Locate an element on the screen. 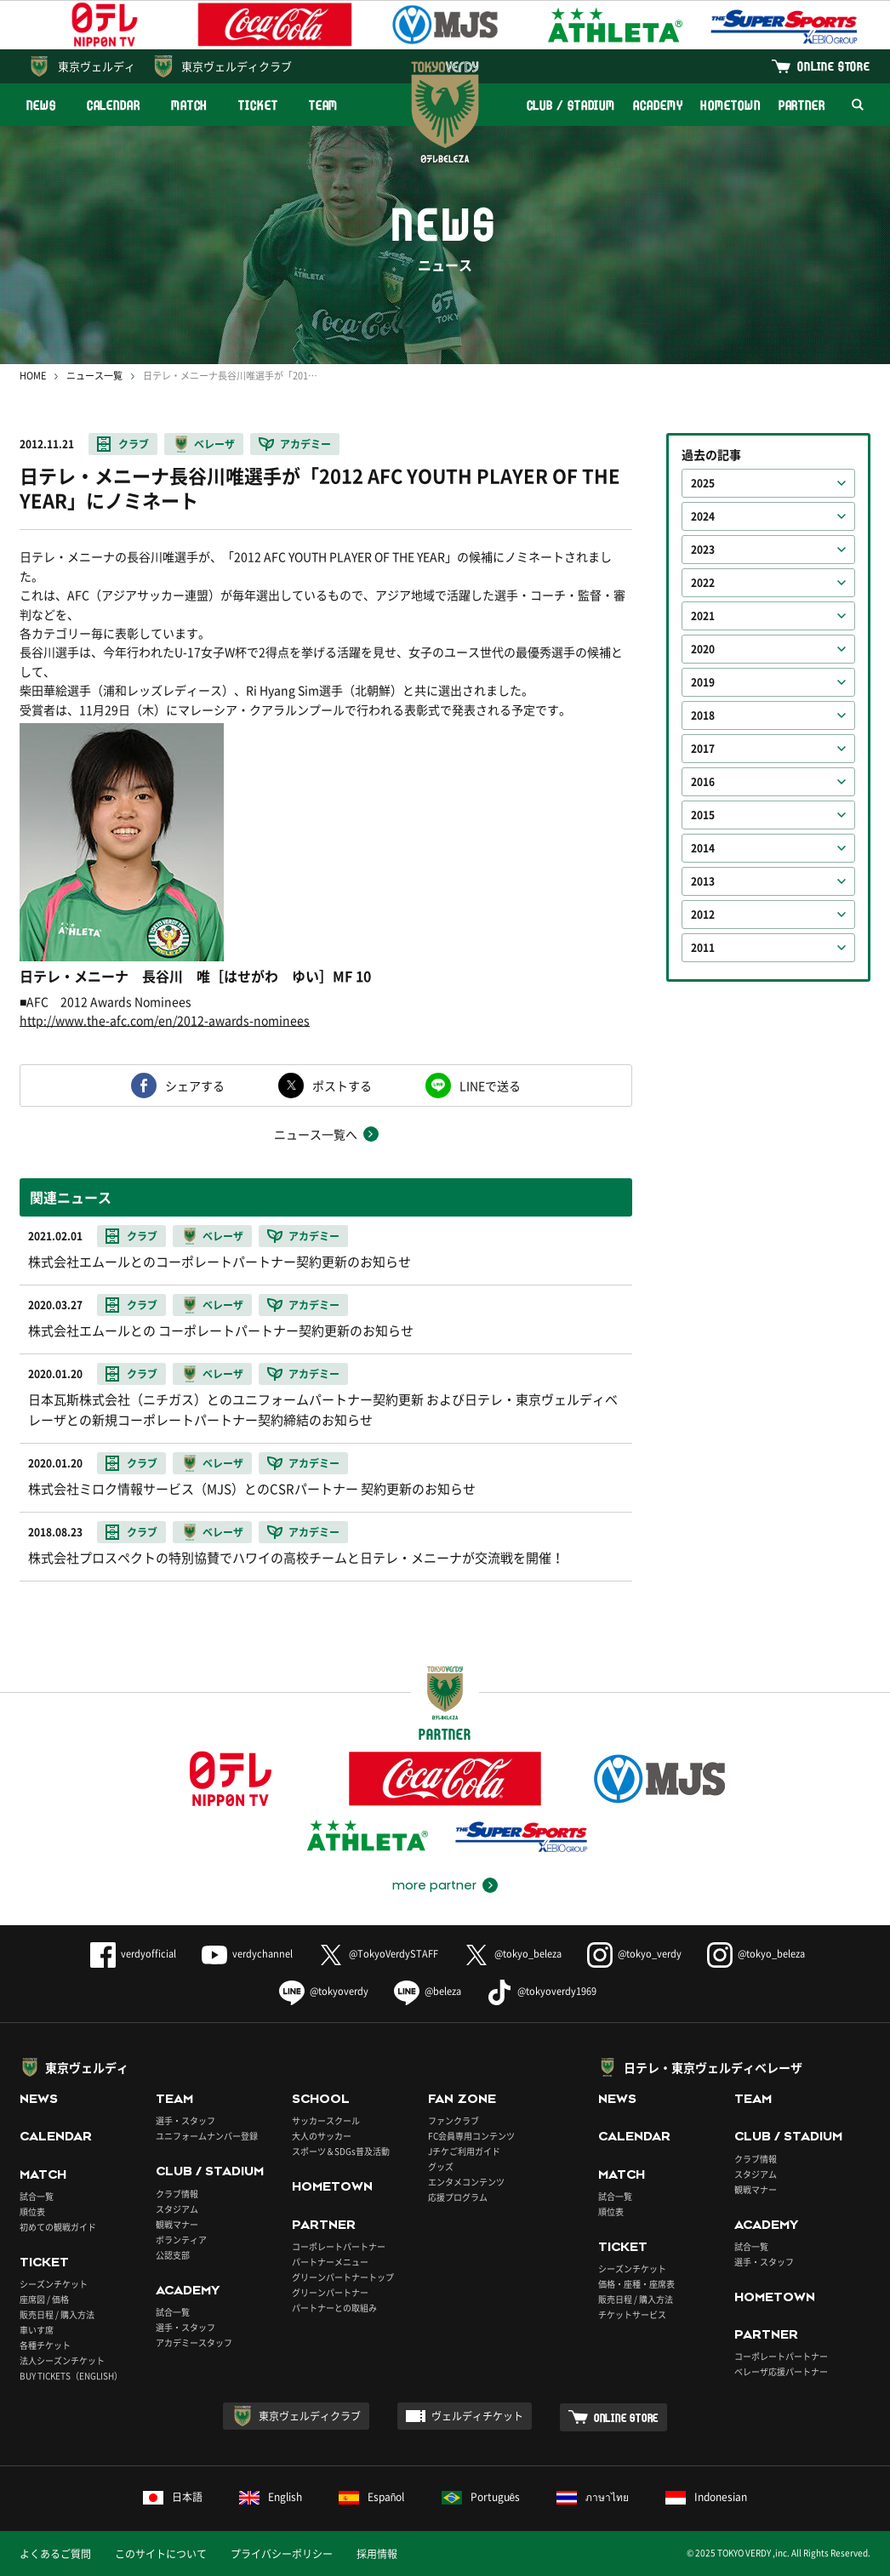  verdychannel is located at coordinates (247, 1953).